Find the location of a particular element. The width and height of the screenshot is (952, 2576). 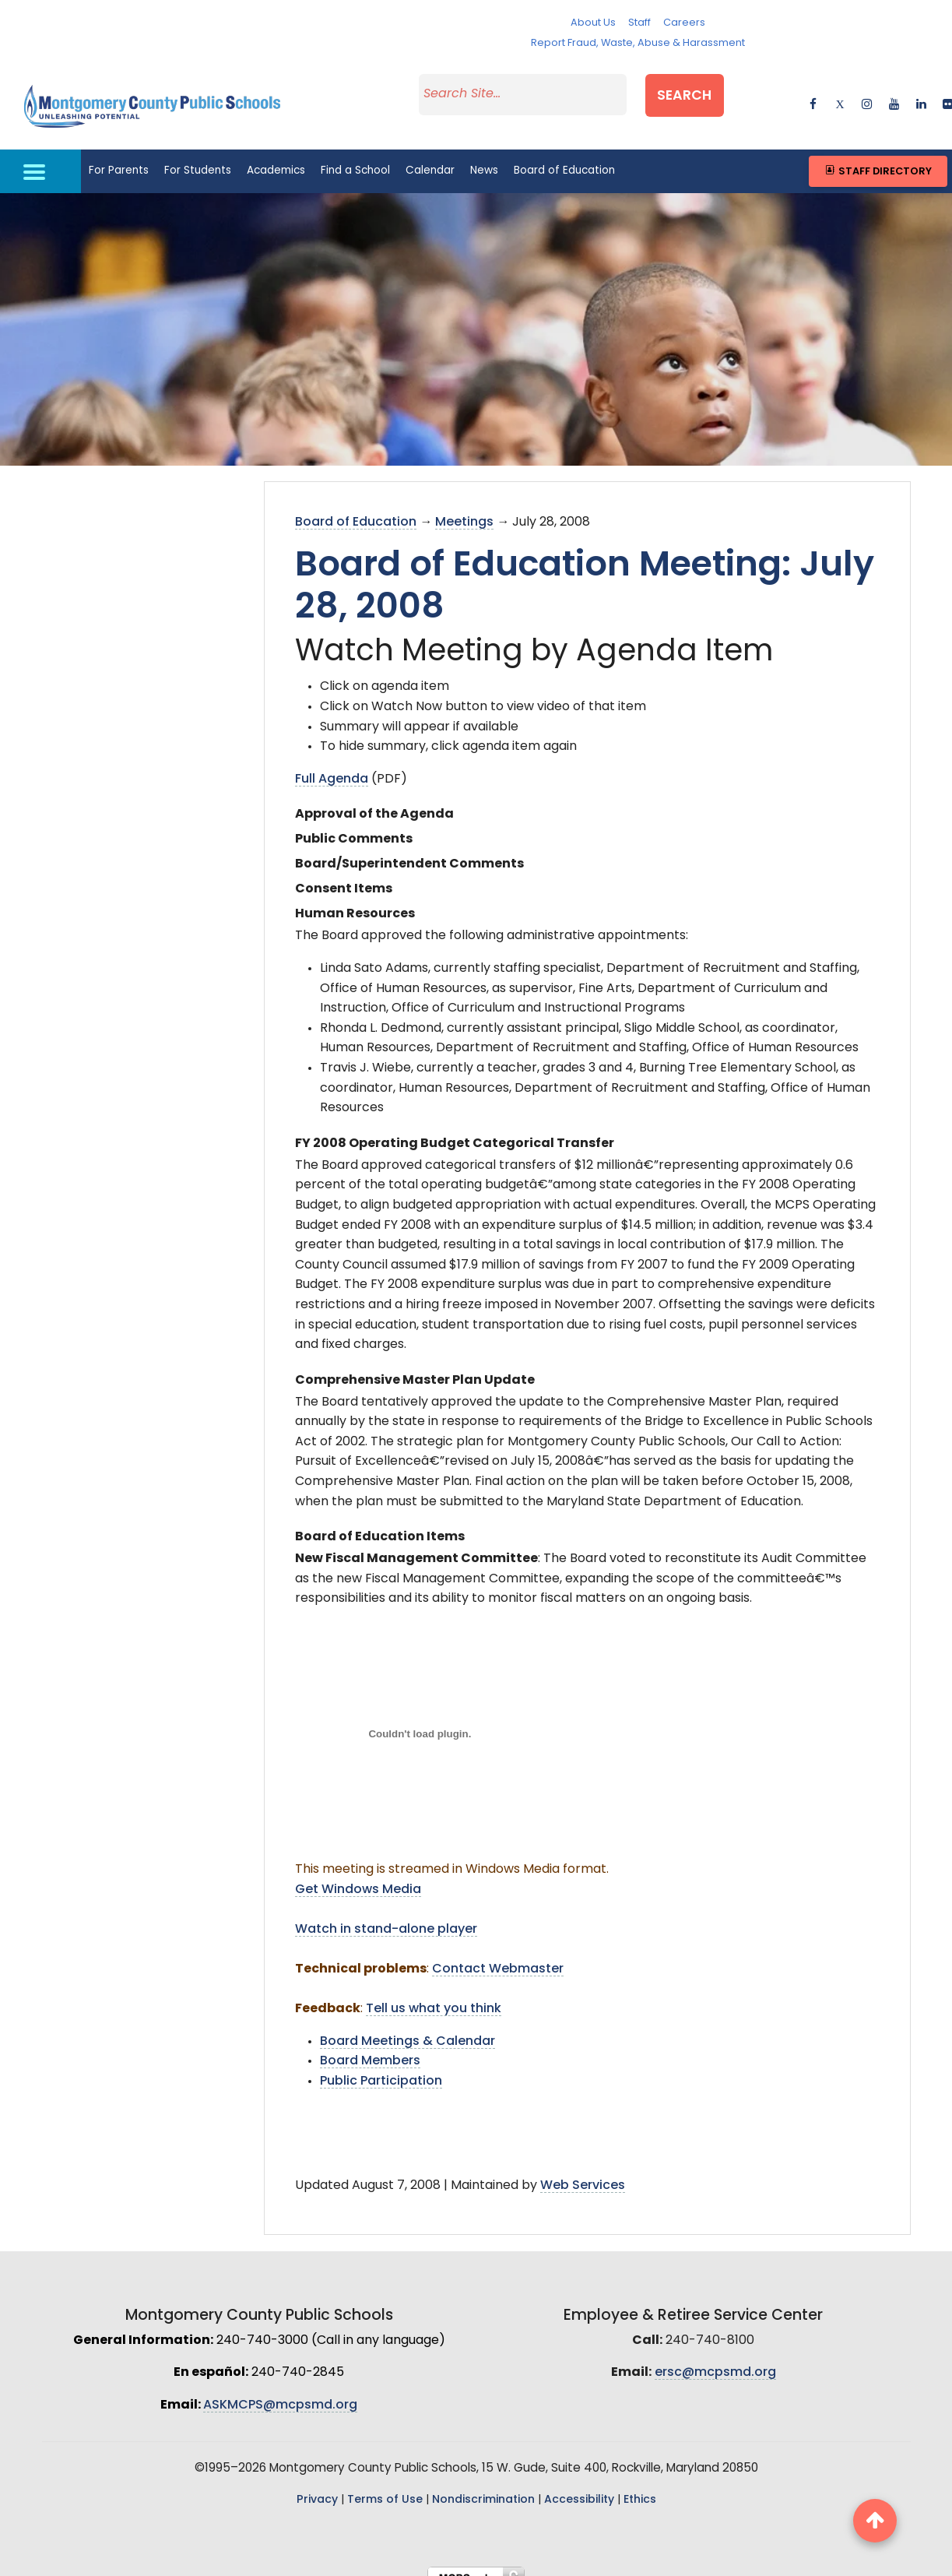

[twitter] is located at coordinates (840, 93).